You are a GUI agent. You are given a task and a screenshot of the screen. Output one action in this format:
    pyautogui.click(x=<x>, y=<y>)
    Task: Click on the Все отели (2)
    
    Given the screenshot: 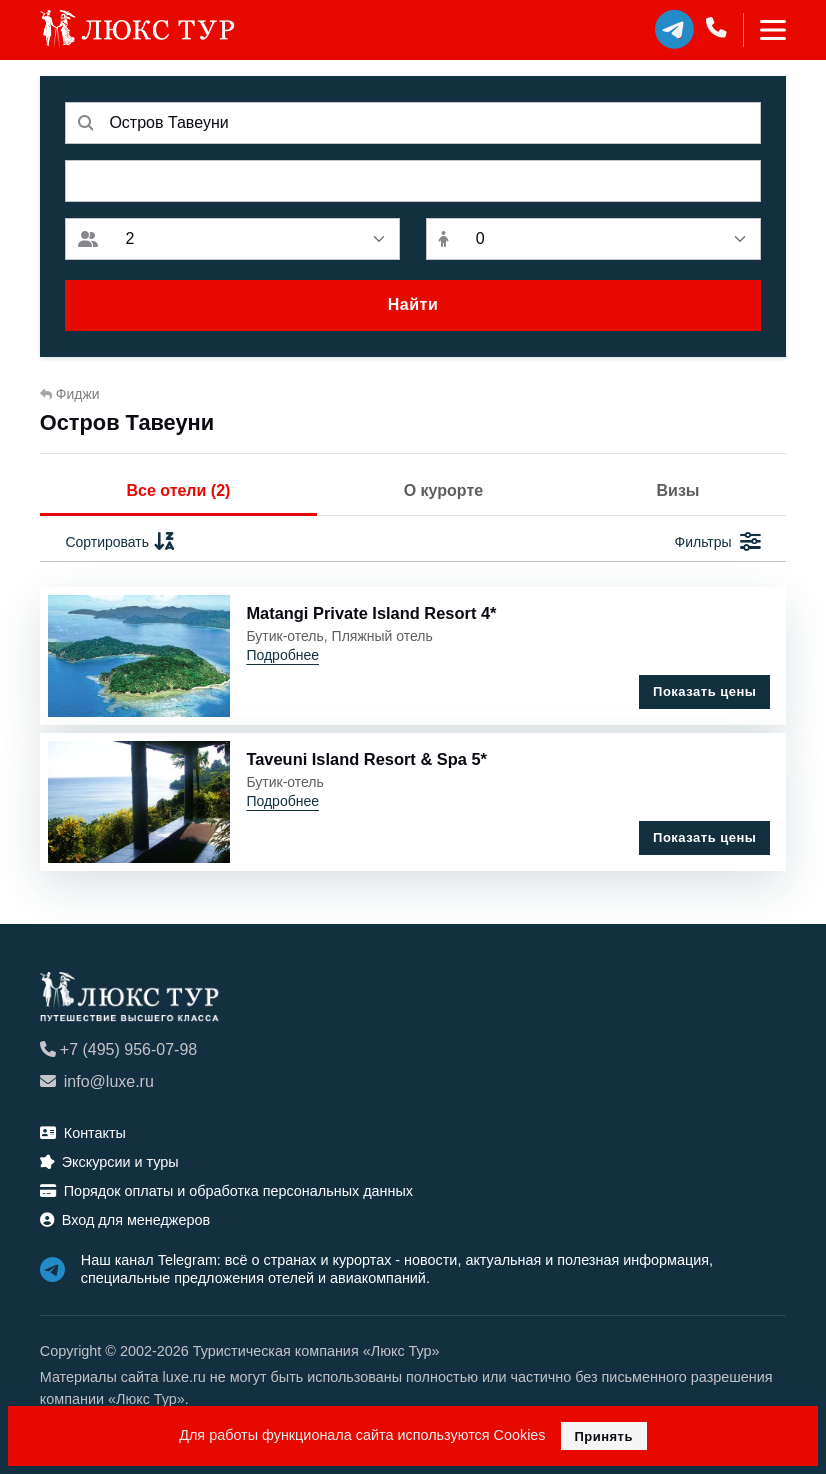 What is the action you would take?
    pyautogui.click(x=178, y=490)
    